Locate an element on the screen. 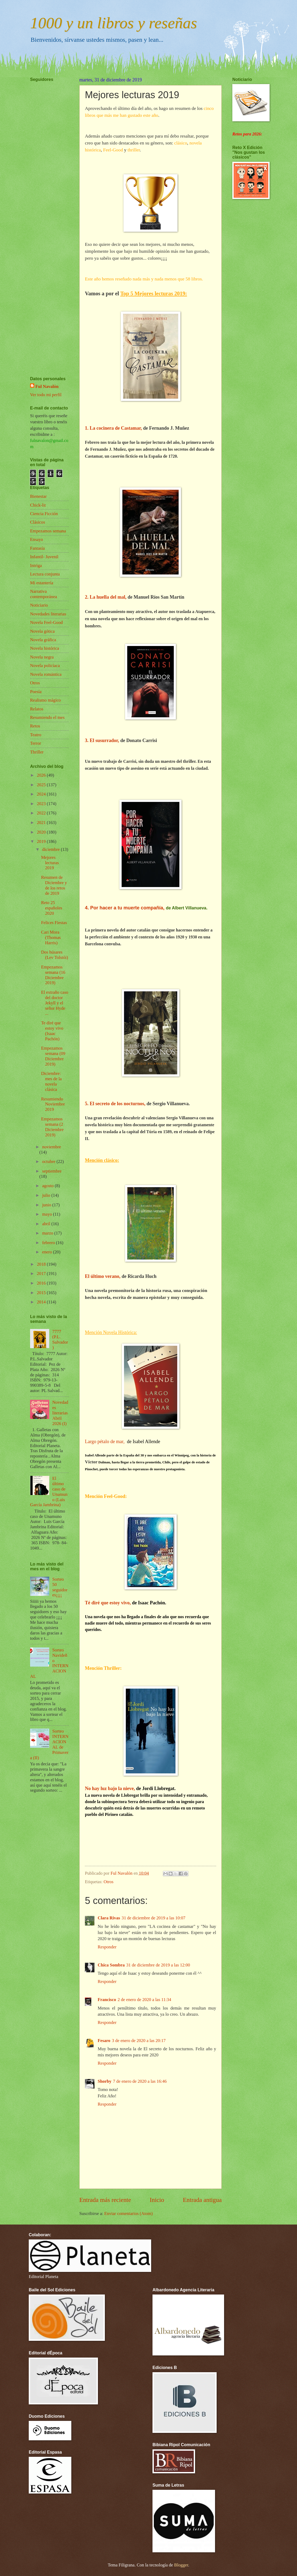  marzo is located at coordinates (48, 1233).